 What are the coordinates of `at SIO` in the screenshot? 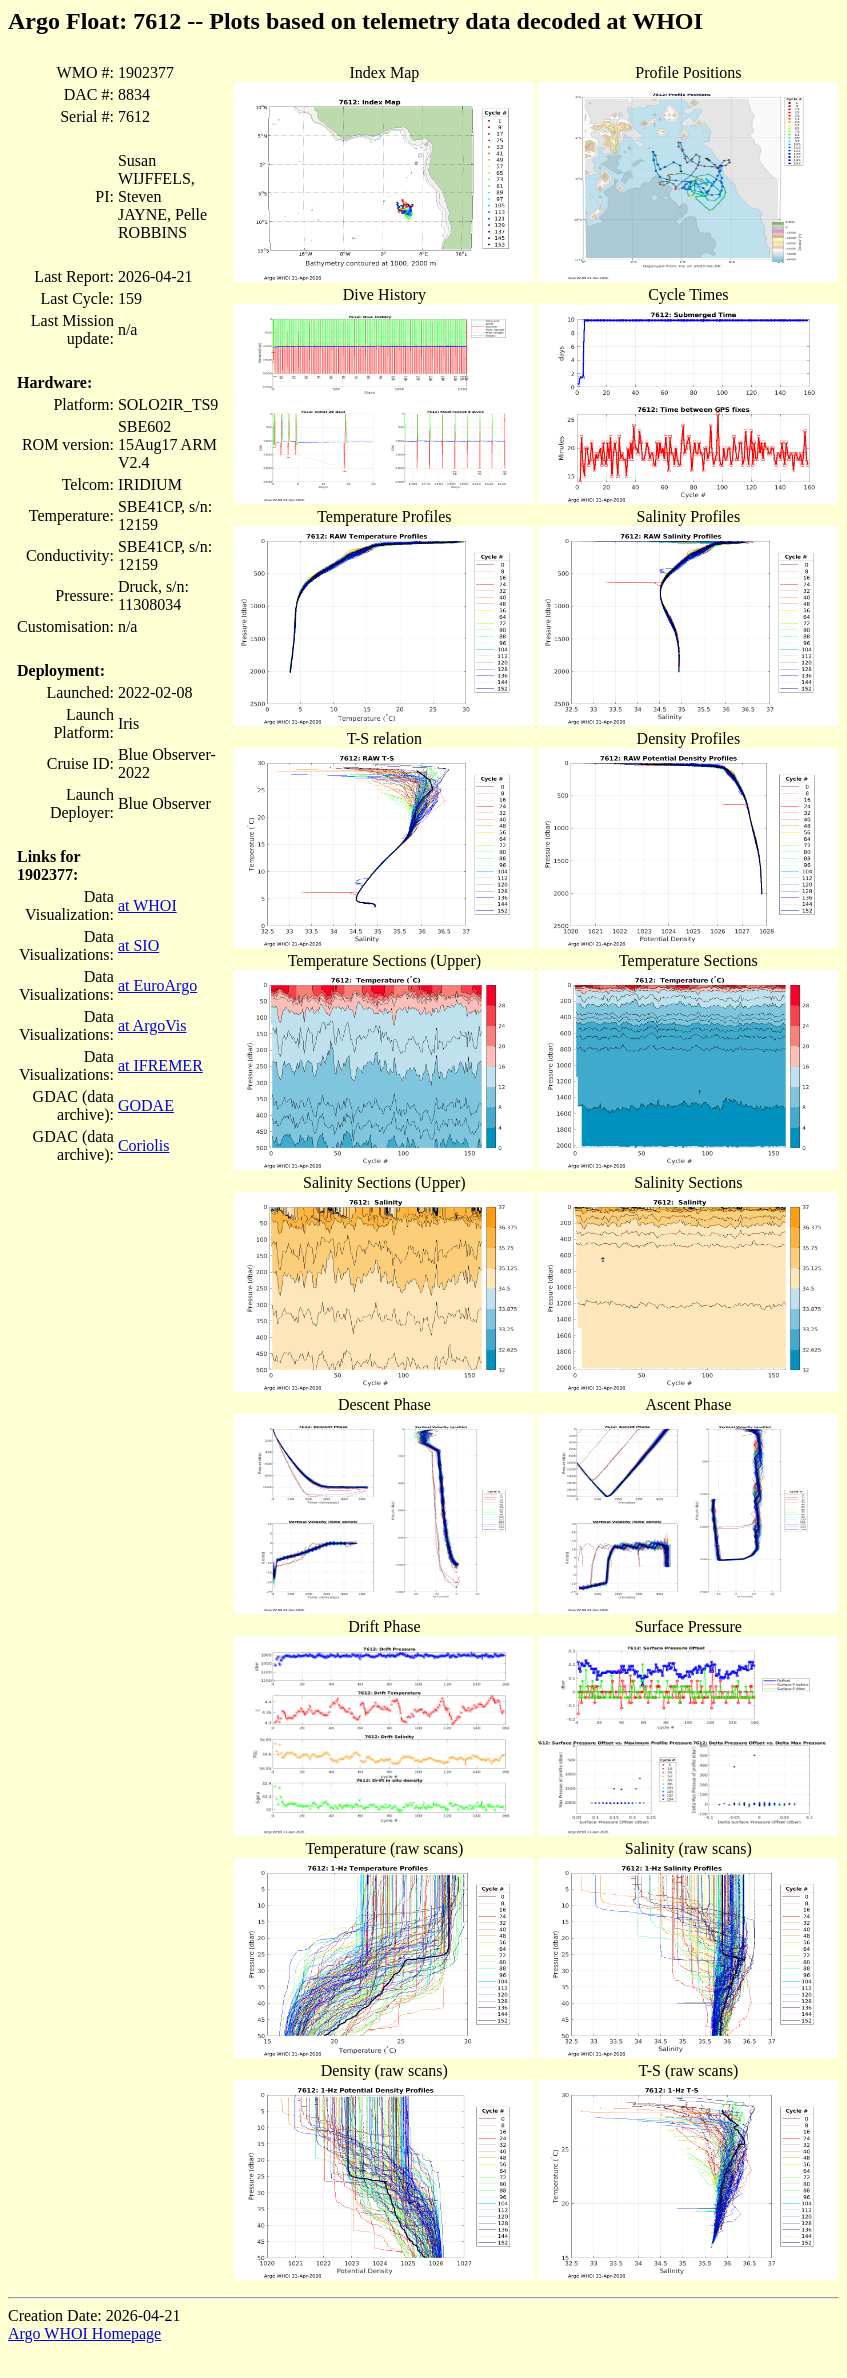 It's located at (138, 945).